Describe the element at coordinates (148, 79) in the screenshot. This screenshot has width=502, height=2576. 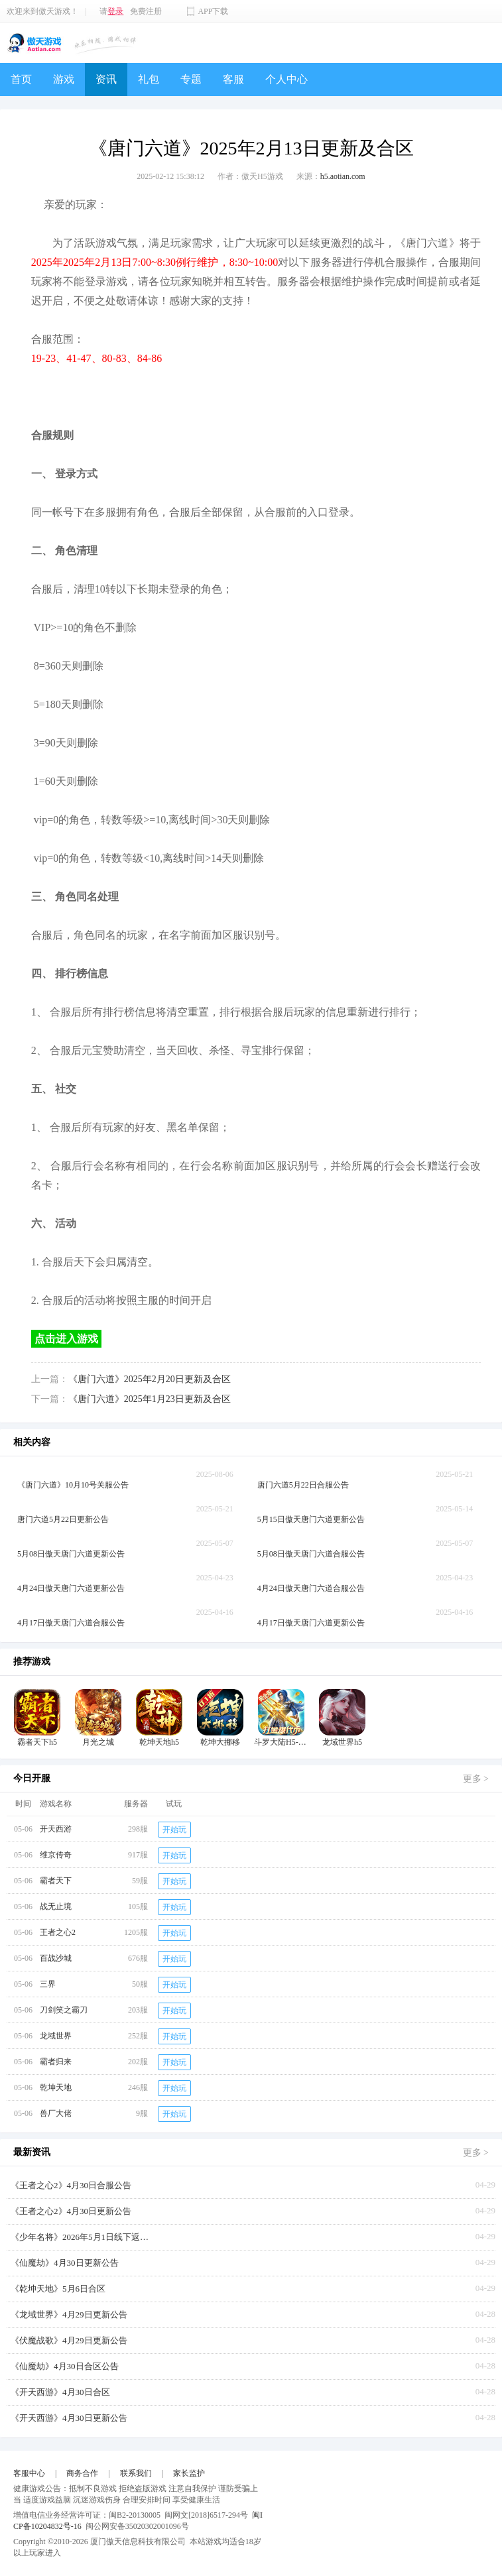
I see `礼包` at that location.